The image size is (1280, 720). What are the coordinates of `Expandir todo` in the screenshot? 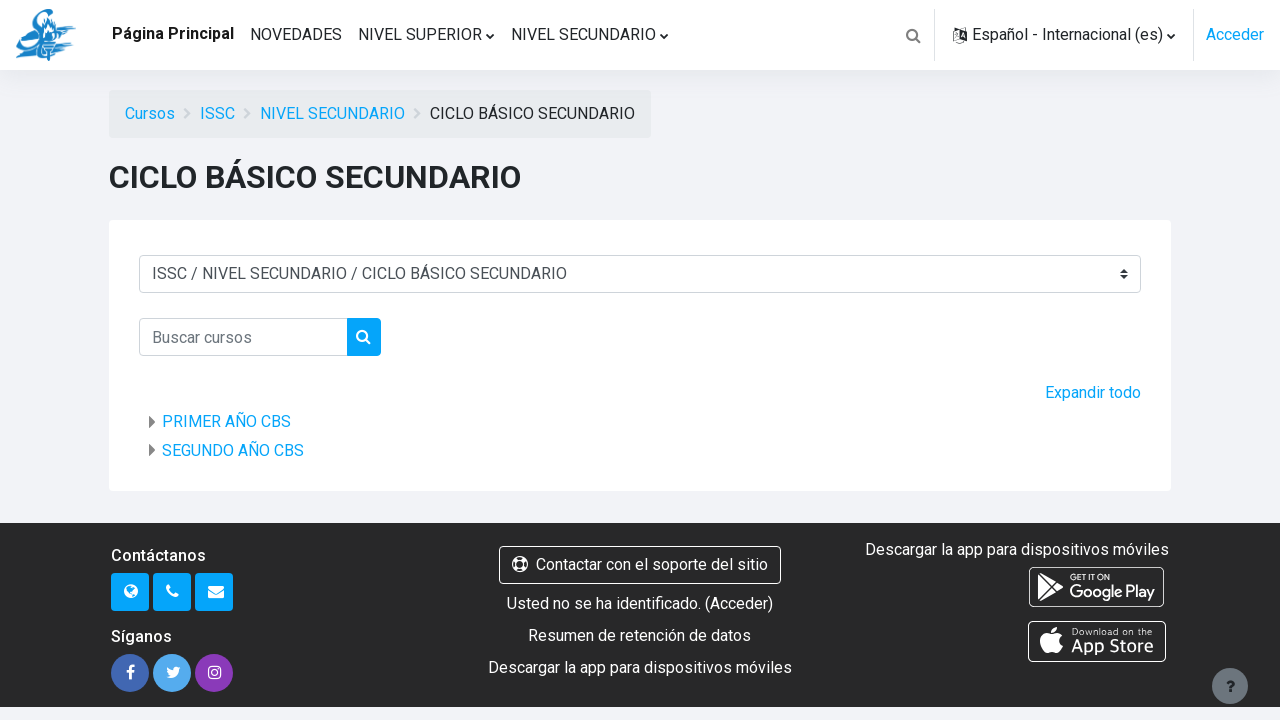 It's located at (1093, 392).